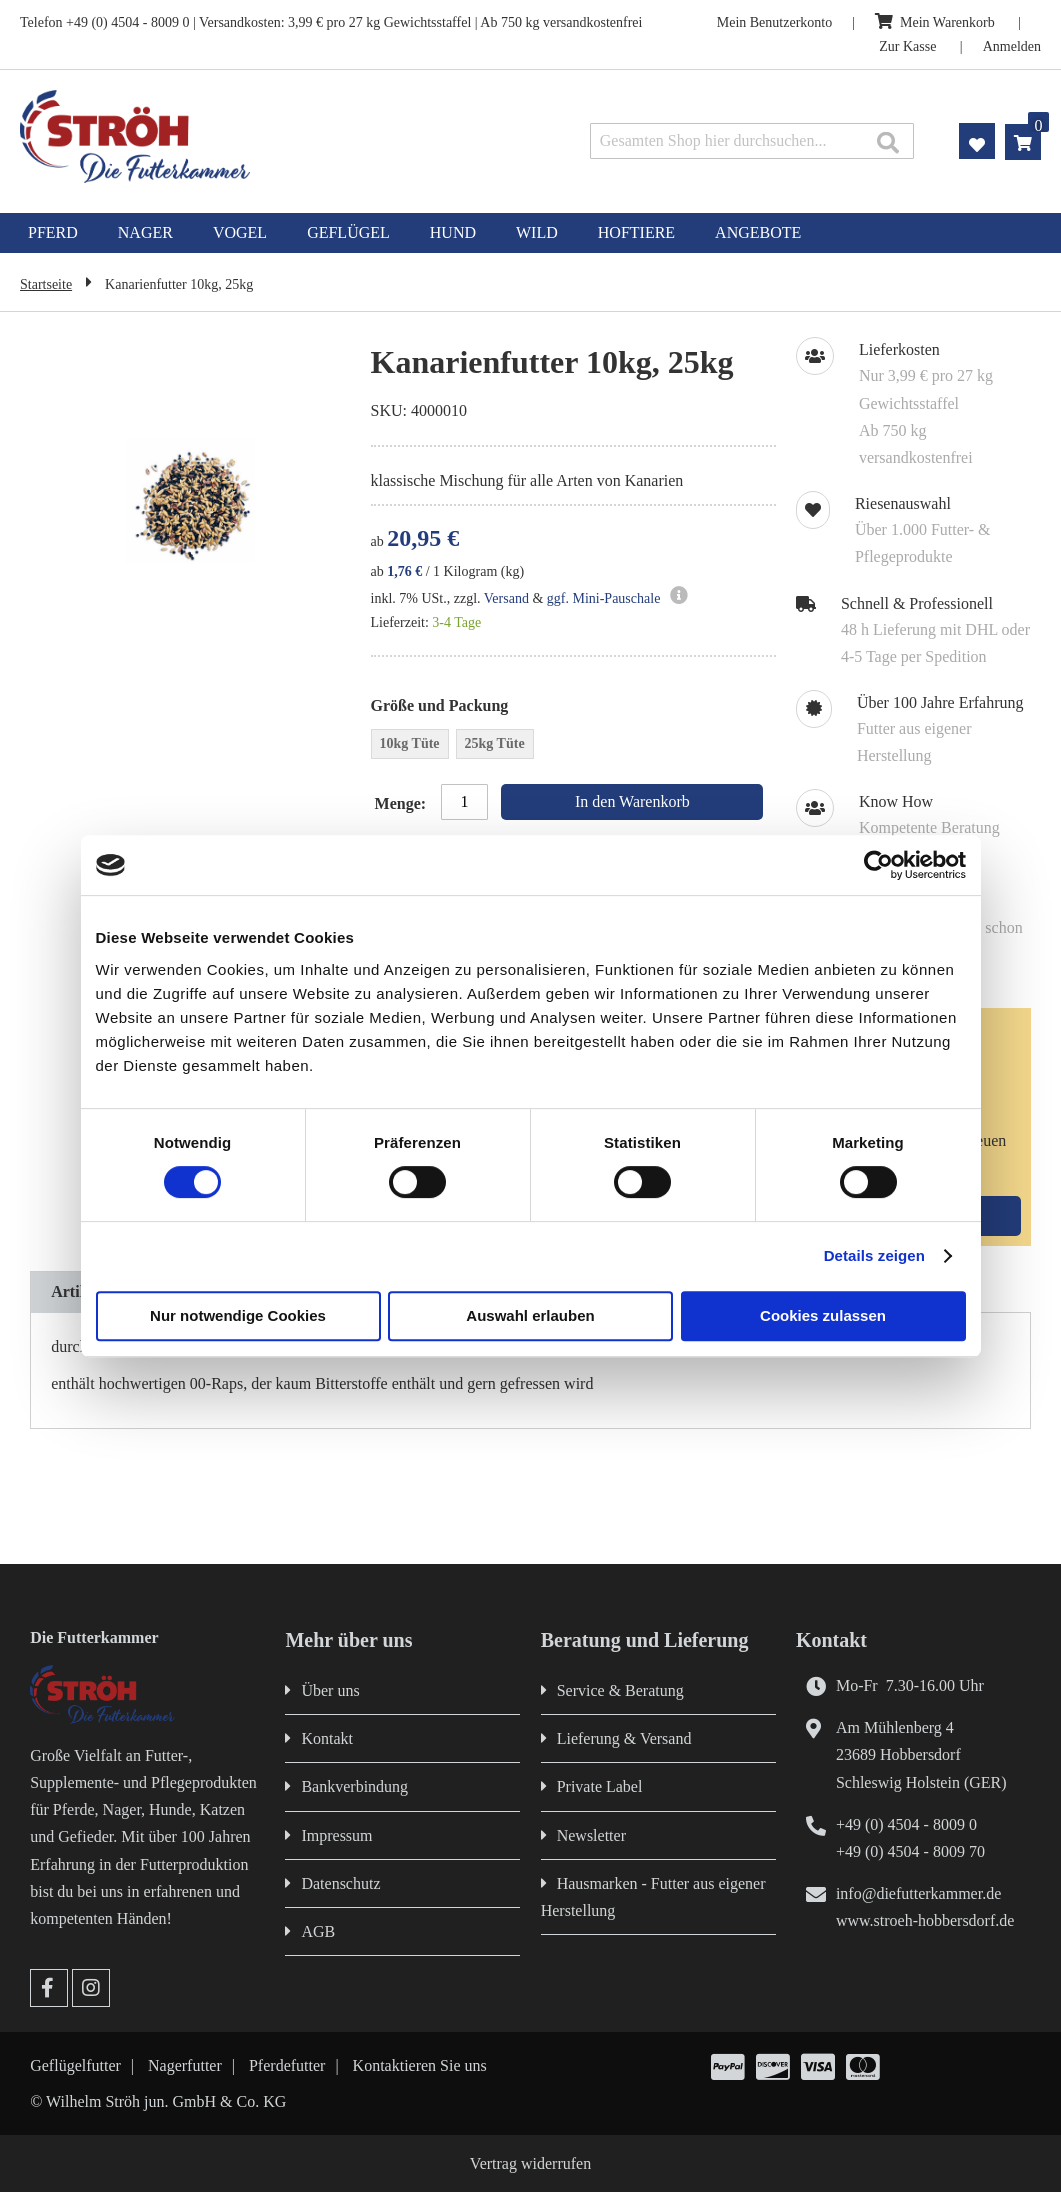  I want to click on Geflügelfutter, so click(75, 2065).